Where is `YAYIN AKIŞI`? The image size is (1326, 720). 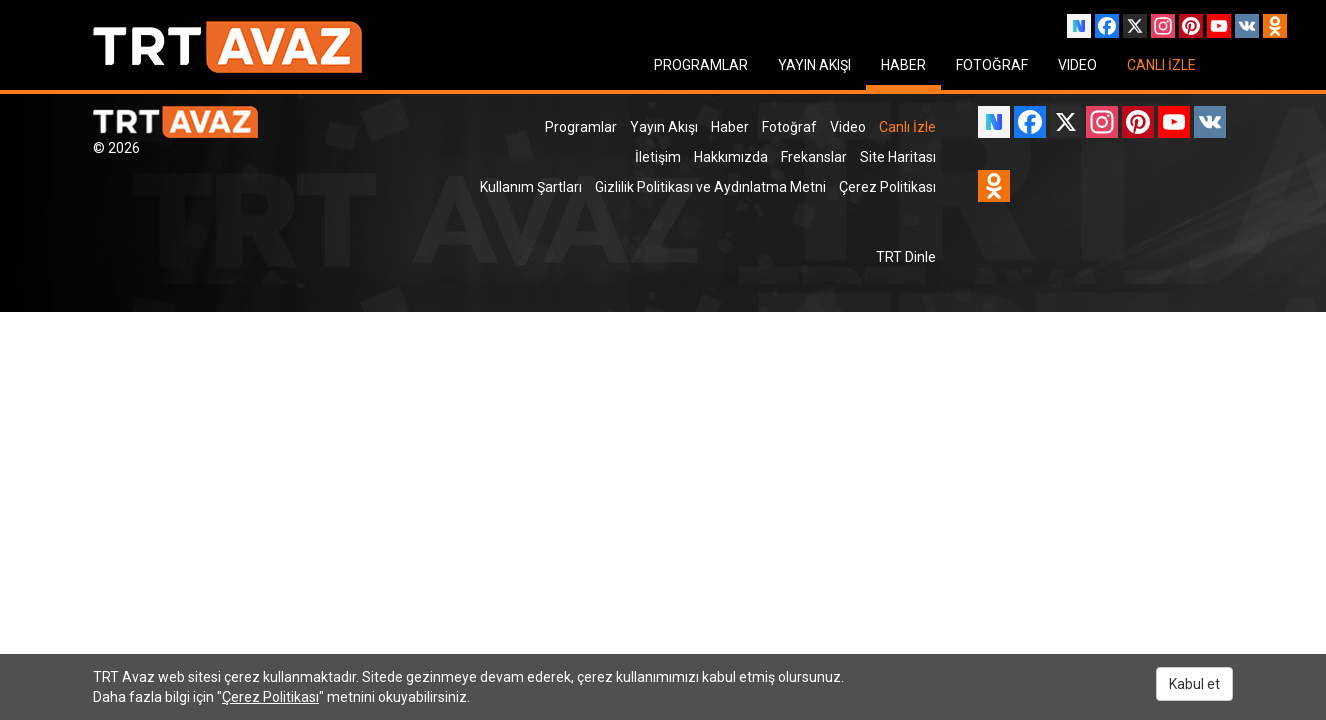 YAYIN AKIŞI is located at coordinates (814, 65).